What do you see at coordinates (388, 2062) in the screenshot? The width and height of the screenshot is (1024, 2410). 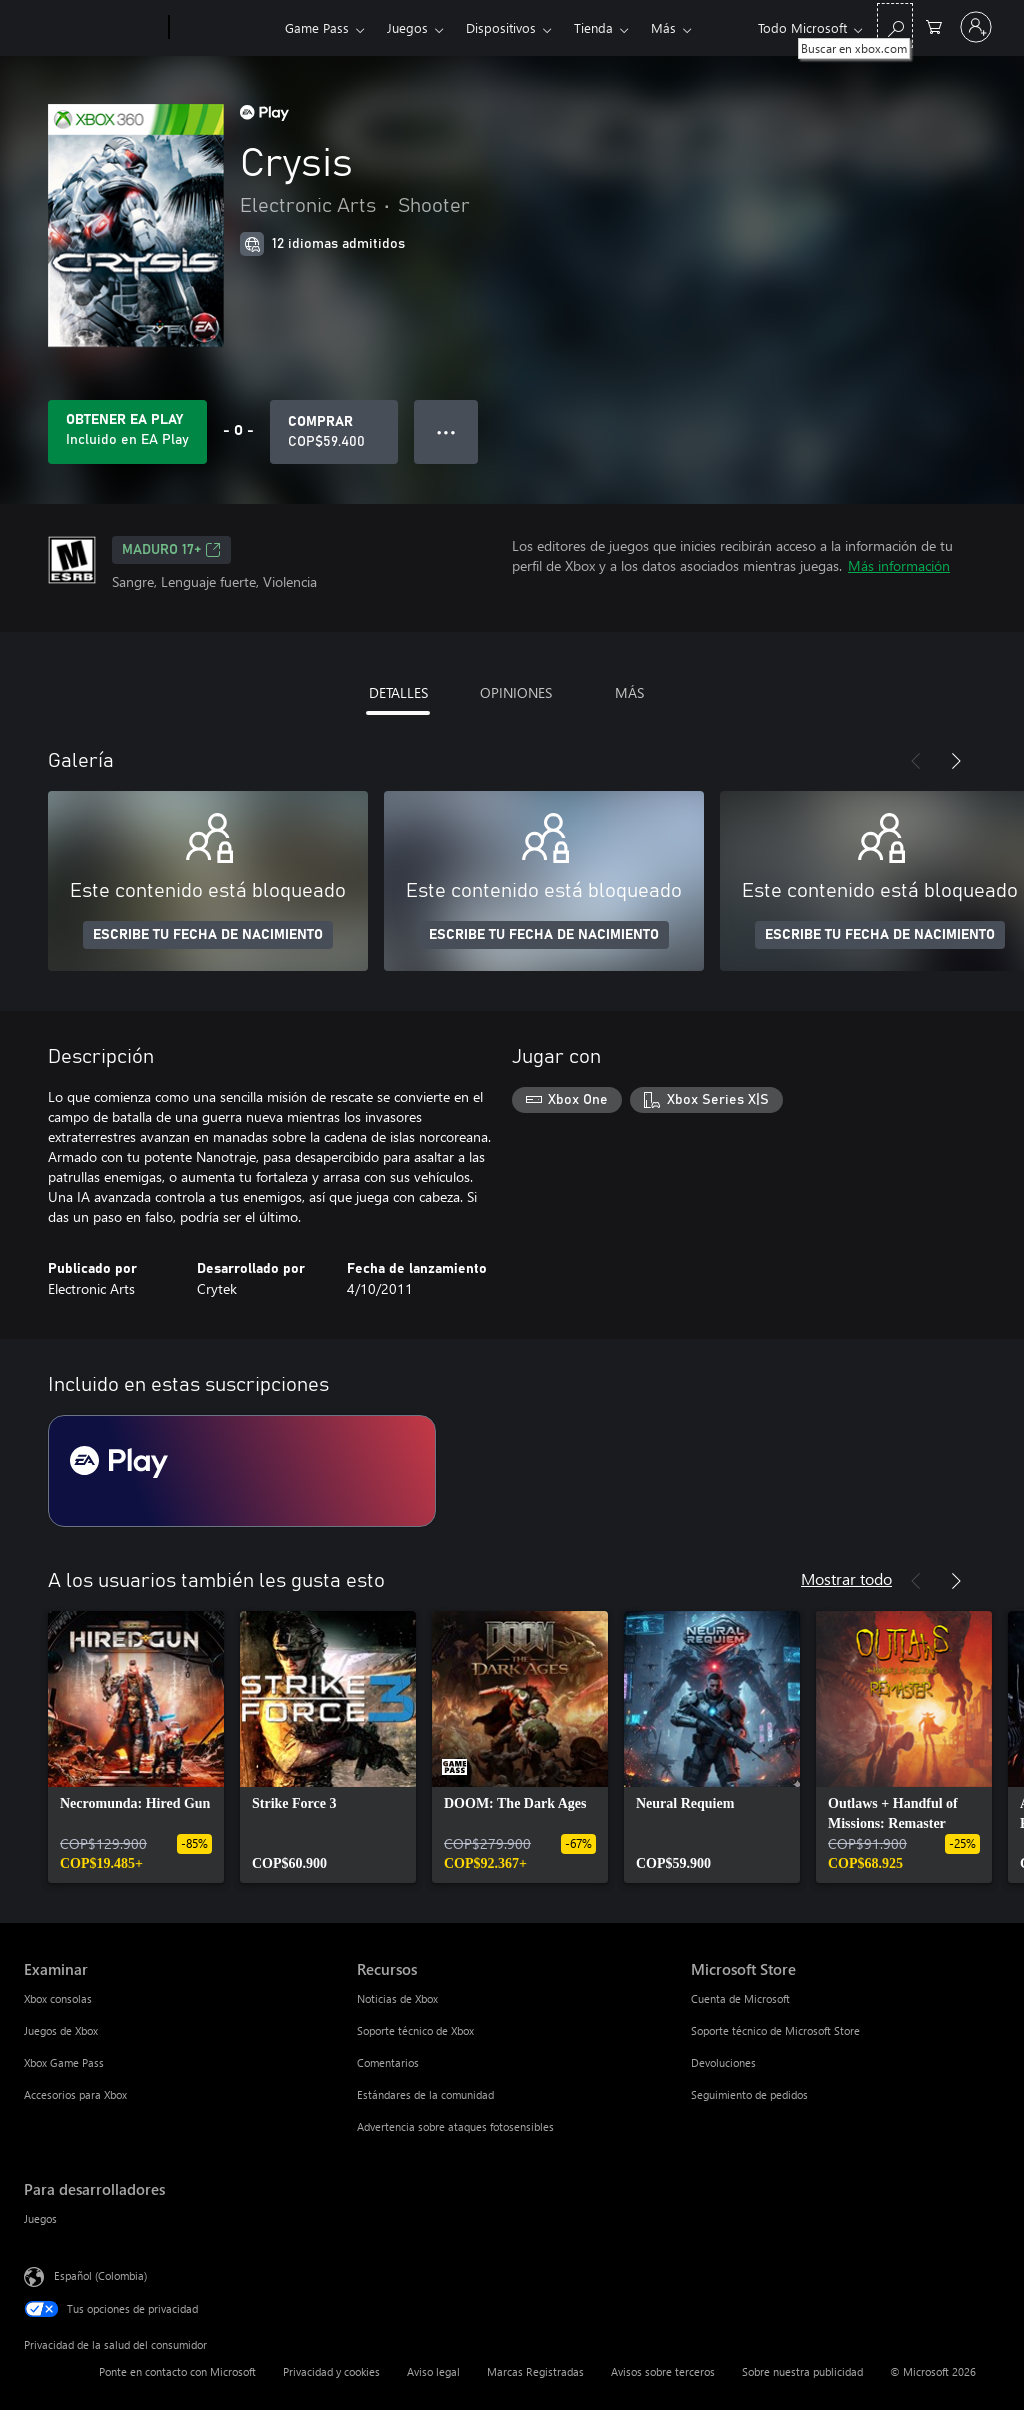 I see `Comentarios [Comentarios Recursos]` at bounding box center [388, 2062].